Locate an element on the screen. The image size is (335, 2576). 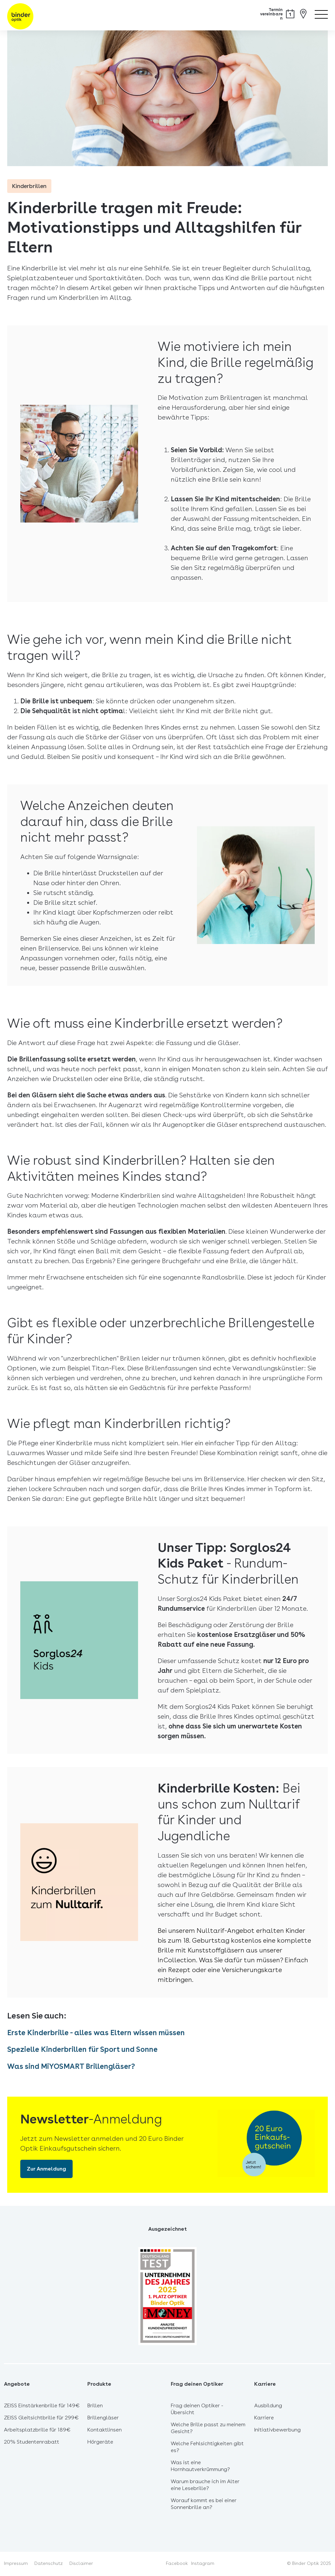
Arbeitsplatzbrille für 189€ [menuitem] is located at coordinates (37, 2431).